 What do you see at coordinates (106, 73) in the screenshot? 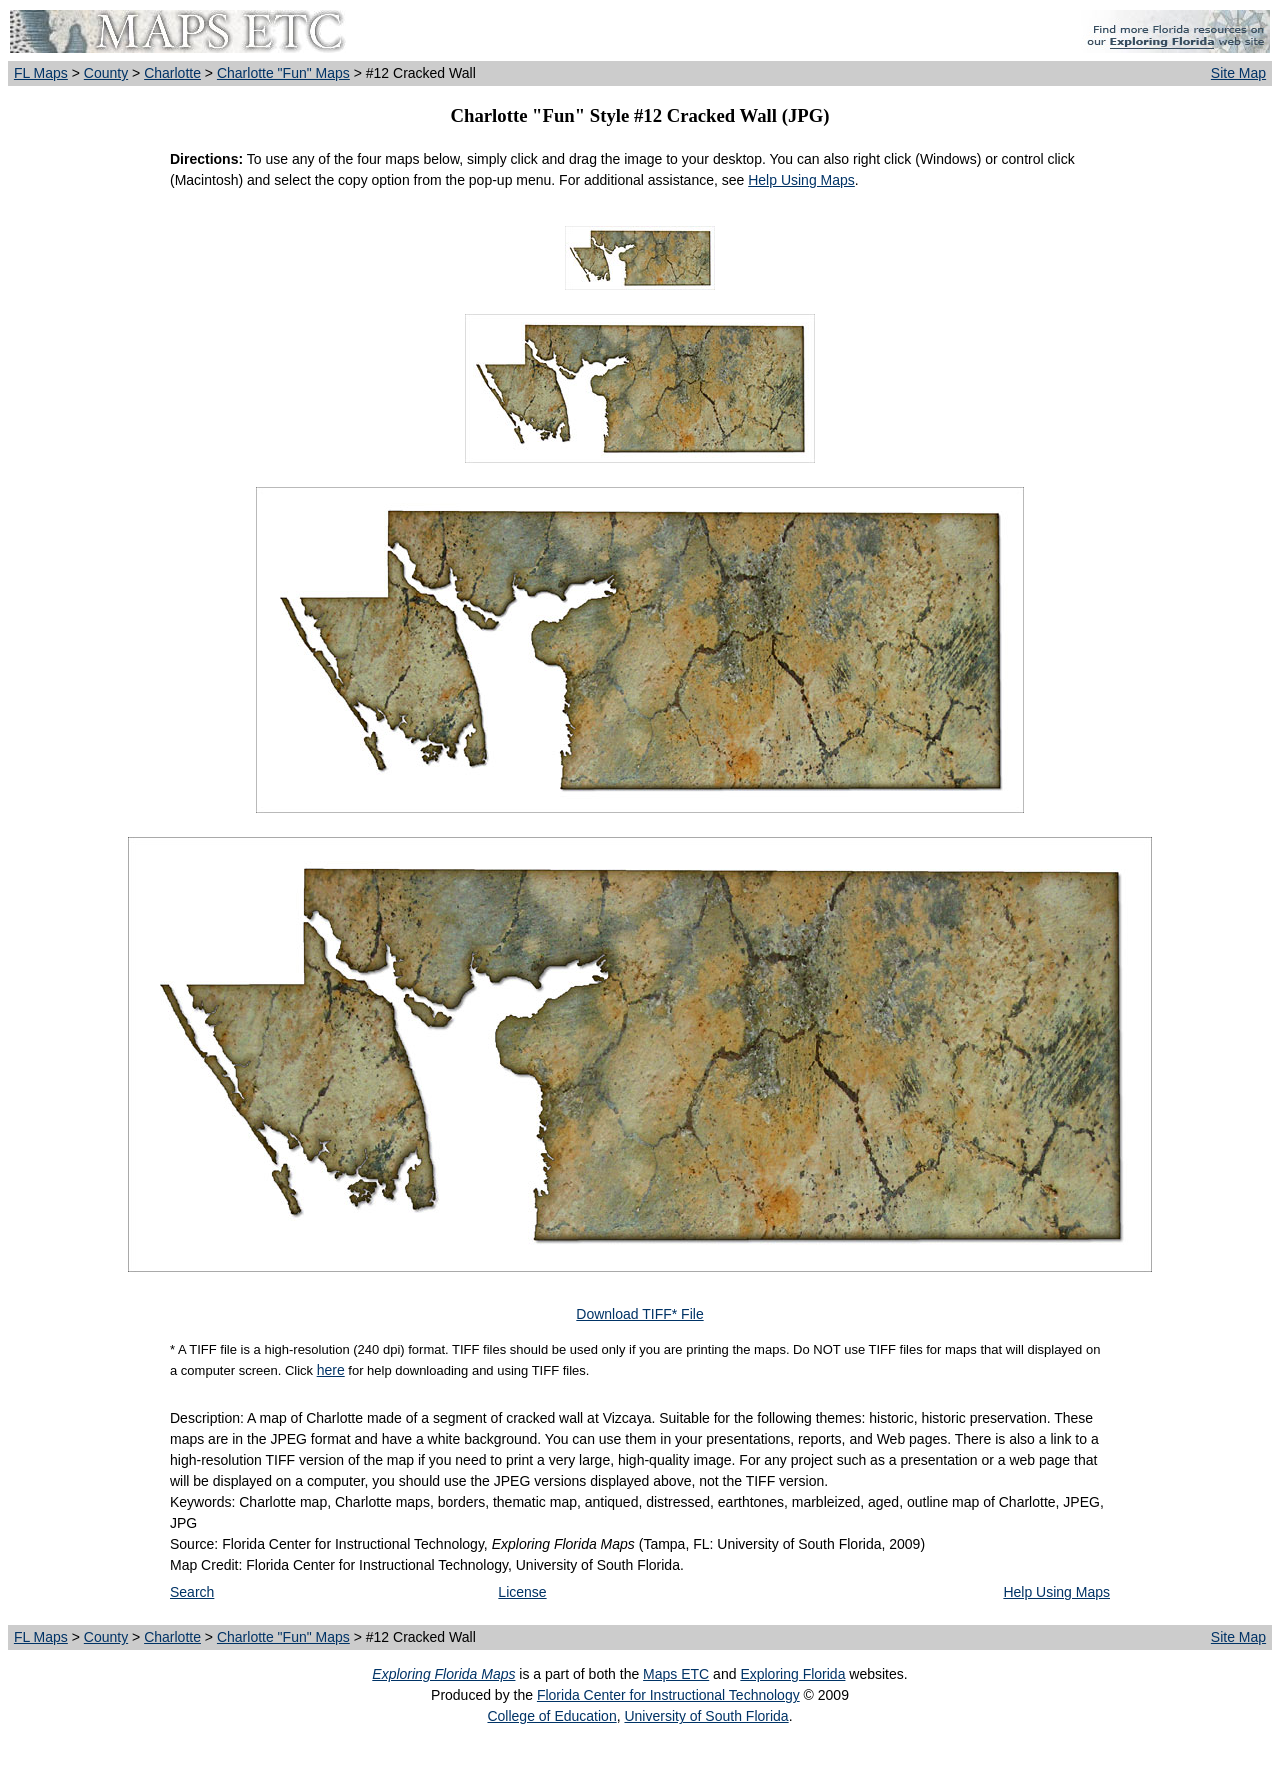
I see `County` at bounding box center [106, 73].